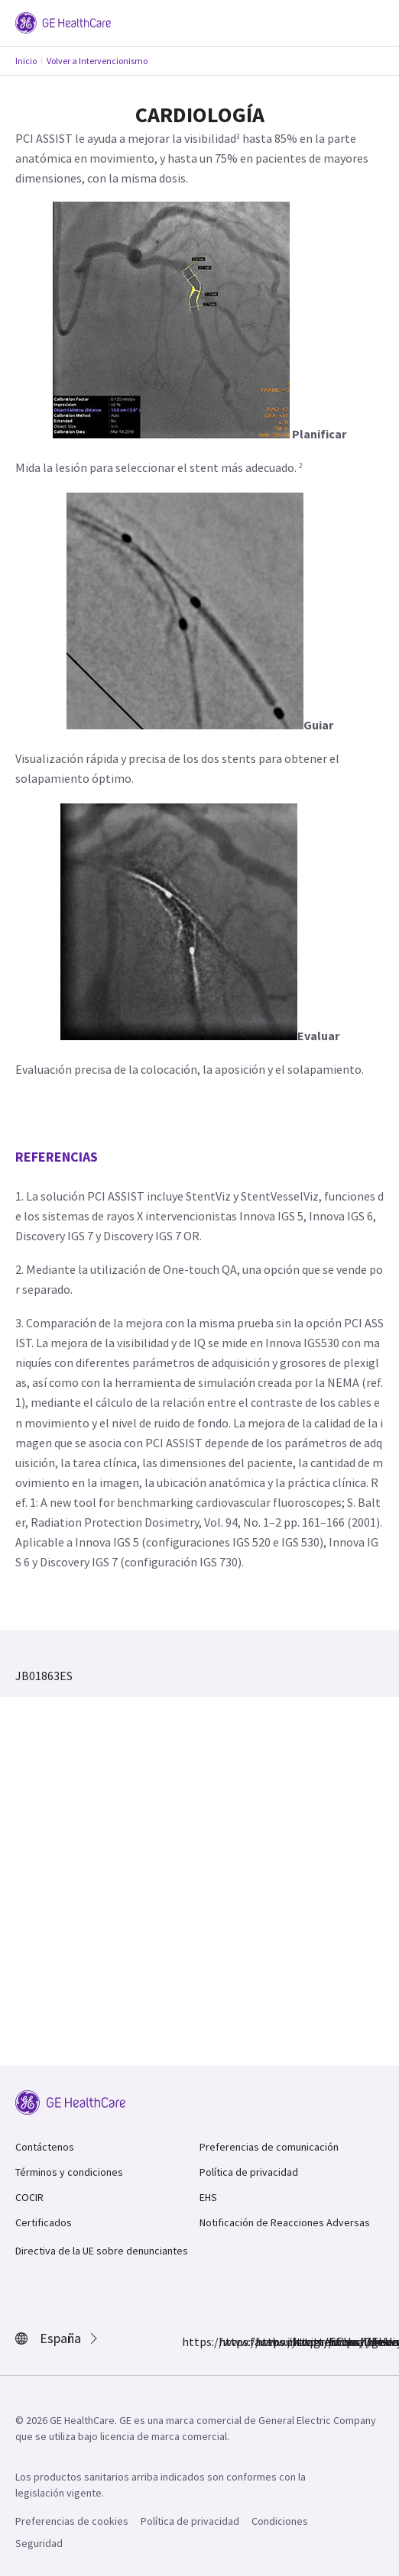 The image size is (399, 2576). Describe the element at coordinates (71, 2521) in the screenshot. I see `Preferencias de cookies` at that location.